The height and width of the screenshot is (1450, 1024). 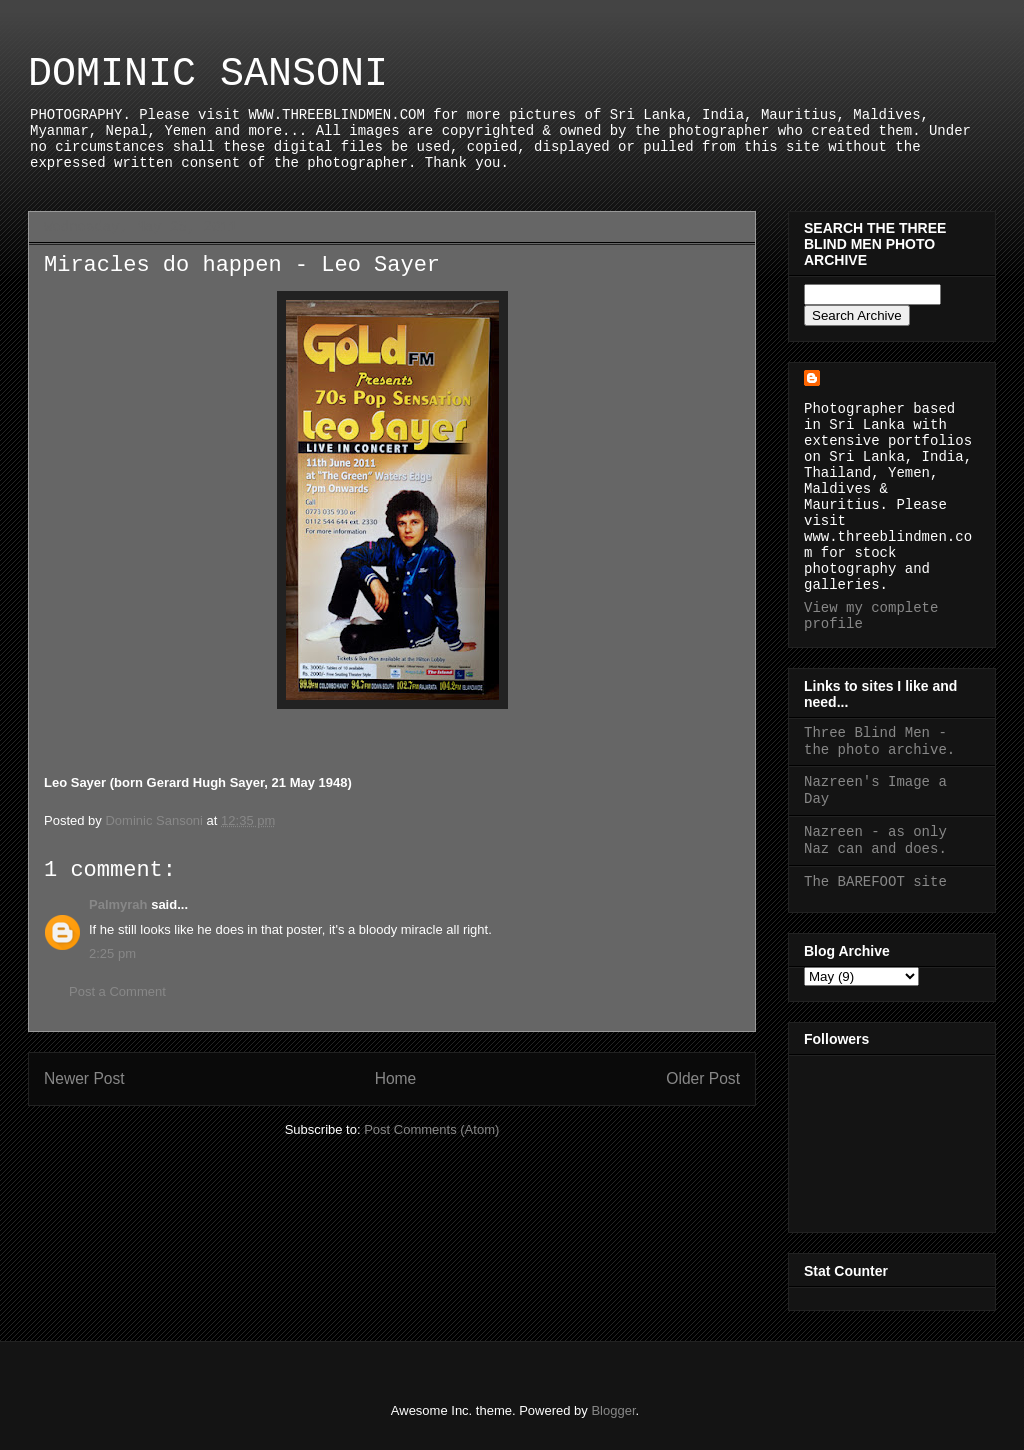 What do you see at coordinates (875, 882) in the screenshot?
I see `The BAREFOOT site` at bounding box center [875, 882].